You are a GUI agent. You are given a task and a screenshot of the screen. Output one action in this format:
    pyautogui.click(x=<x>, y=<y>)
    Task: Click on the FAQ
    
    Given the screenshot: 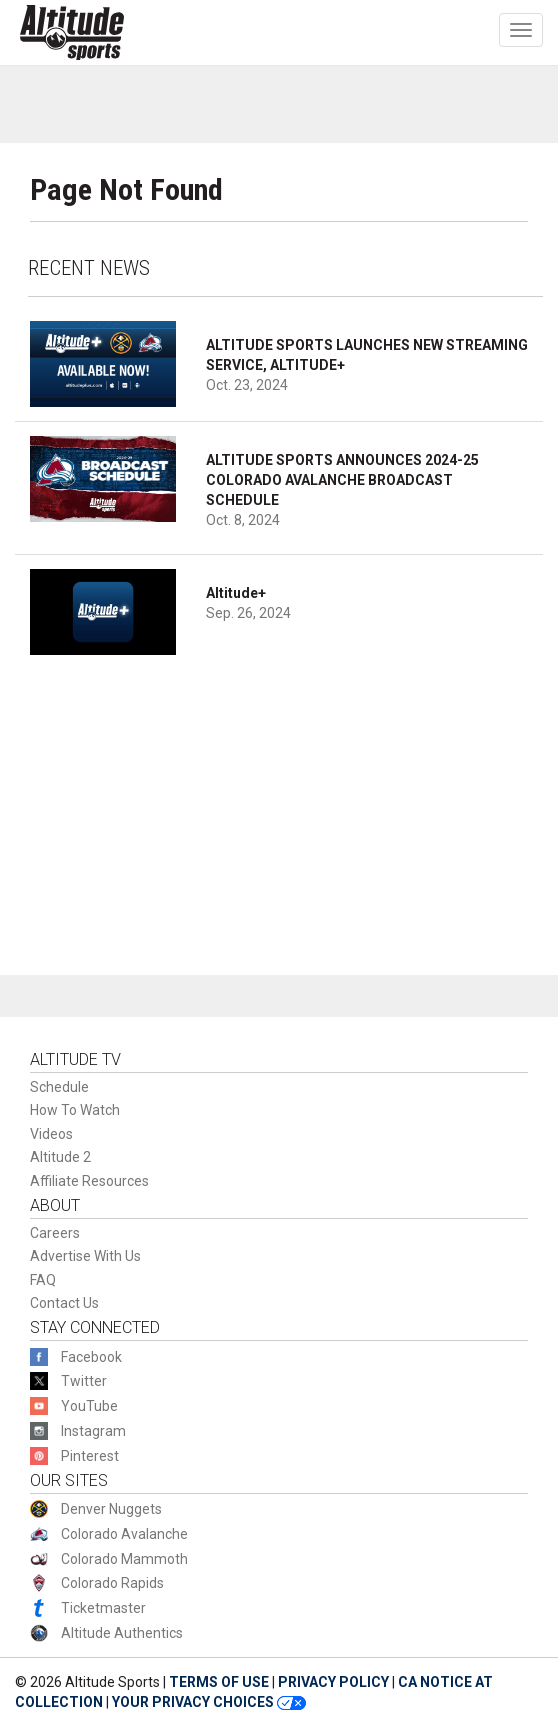 What is the action you would take?
    pyautogui.click(x=43, y=1280)
    